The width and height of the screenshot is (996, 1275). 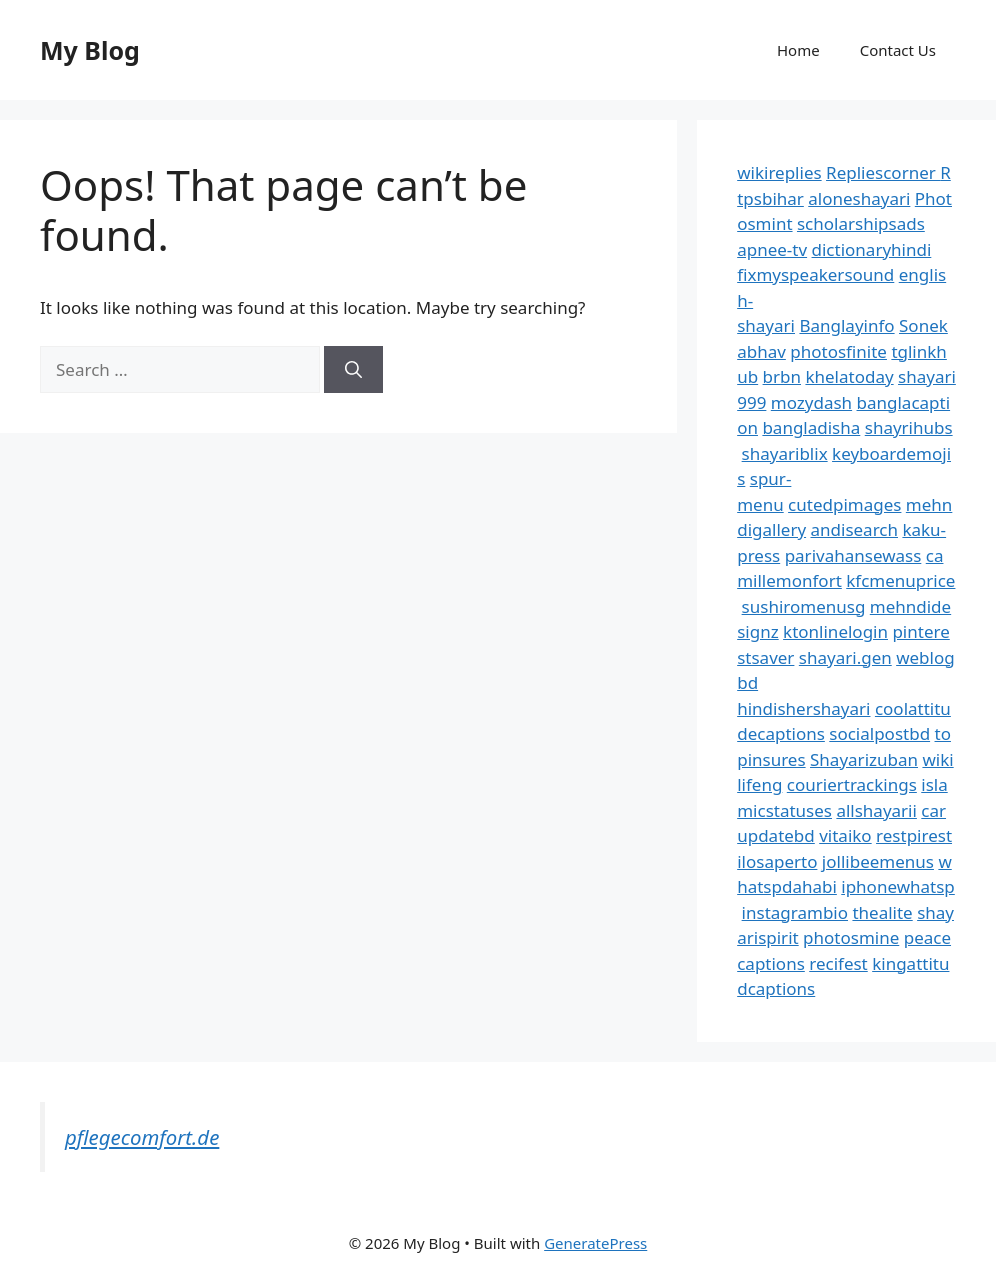 What do you see at coordinates (864, 759) in the screenshot?
I see `Shayarizuban` at bounding box center [864, 759].